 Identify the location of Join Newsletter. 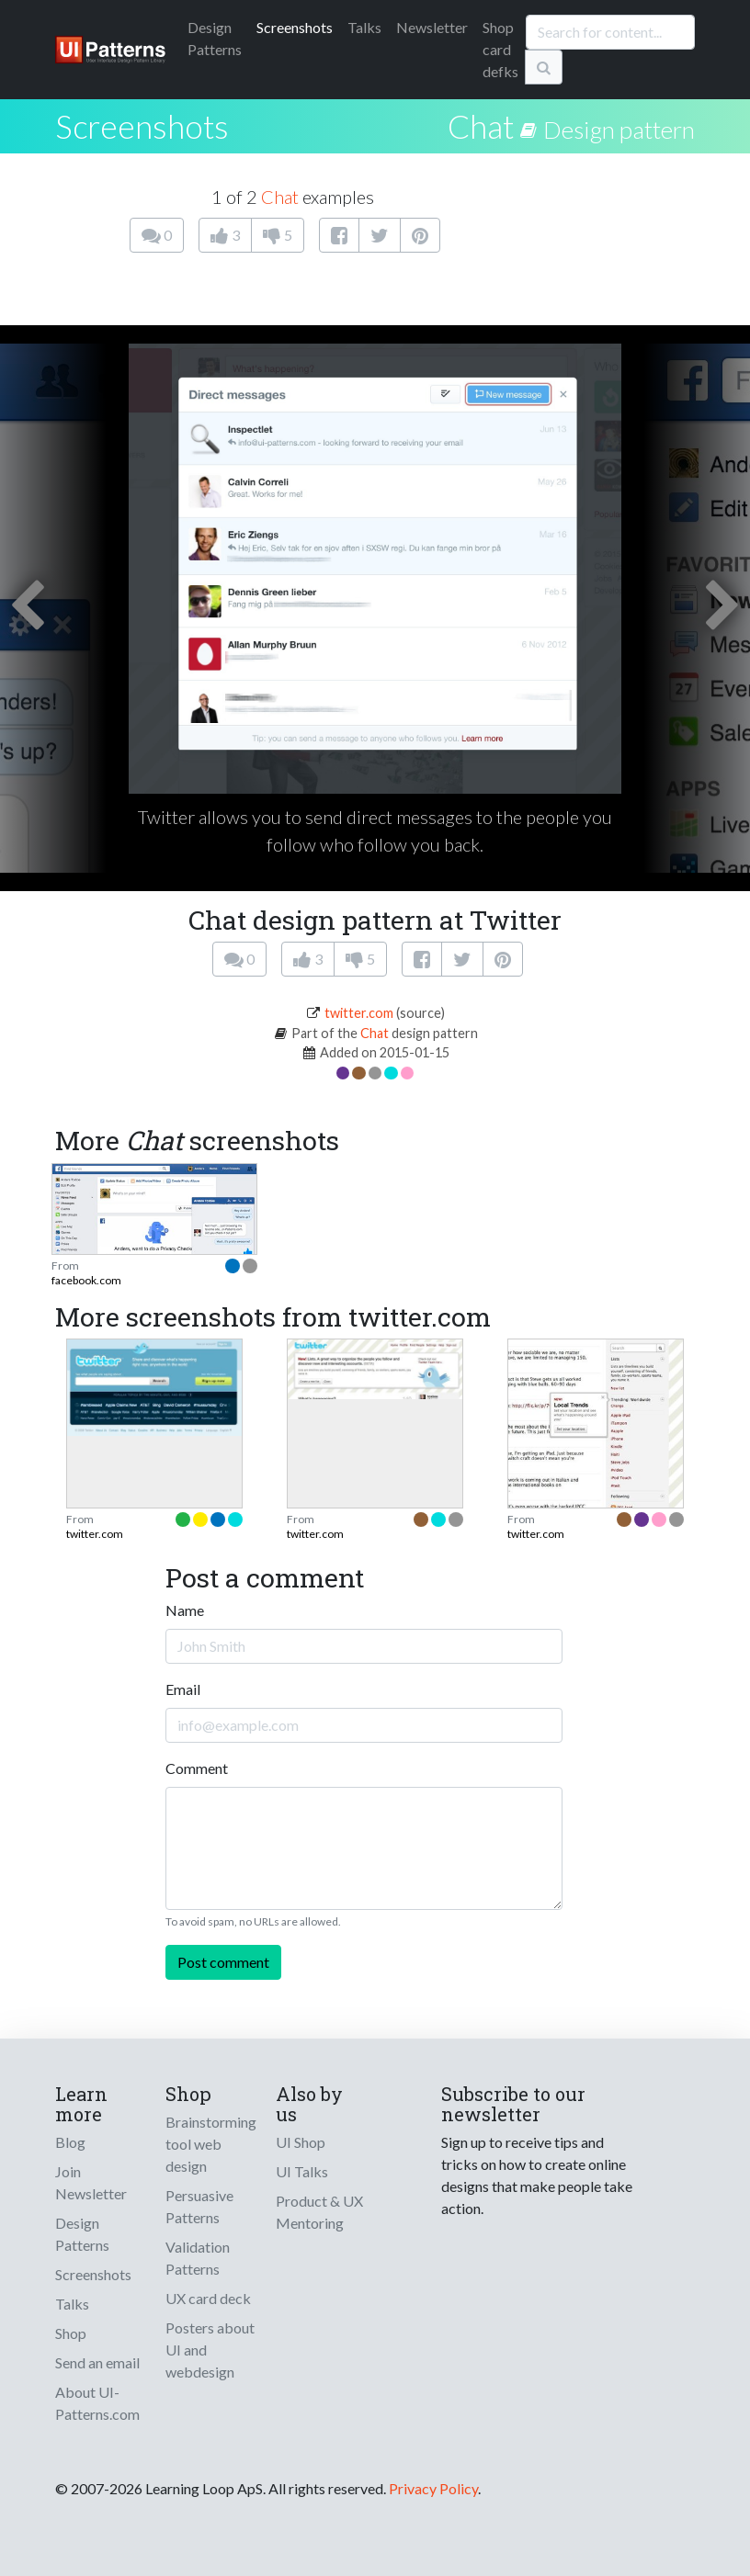
(91, 2182).